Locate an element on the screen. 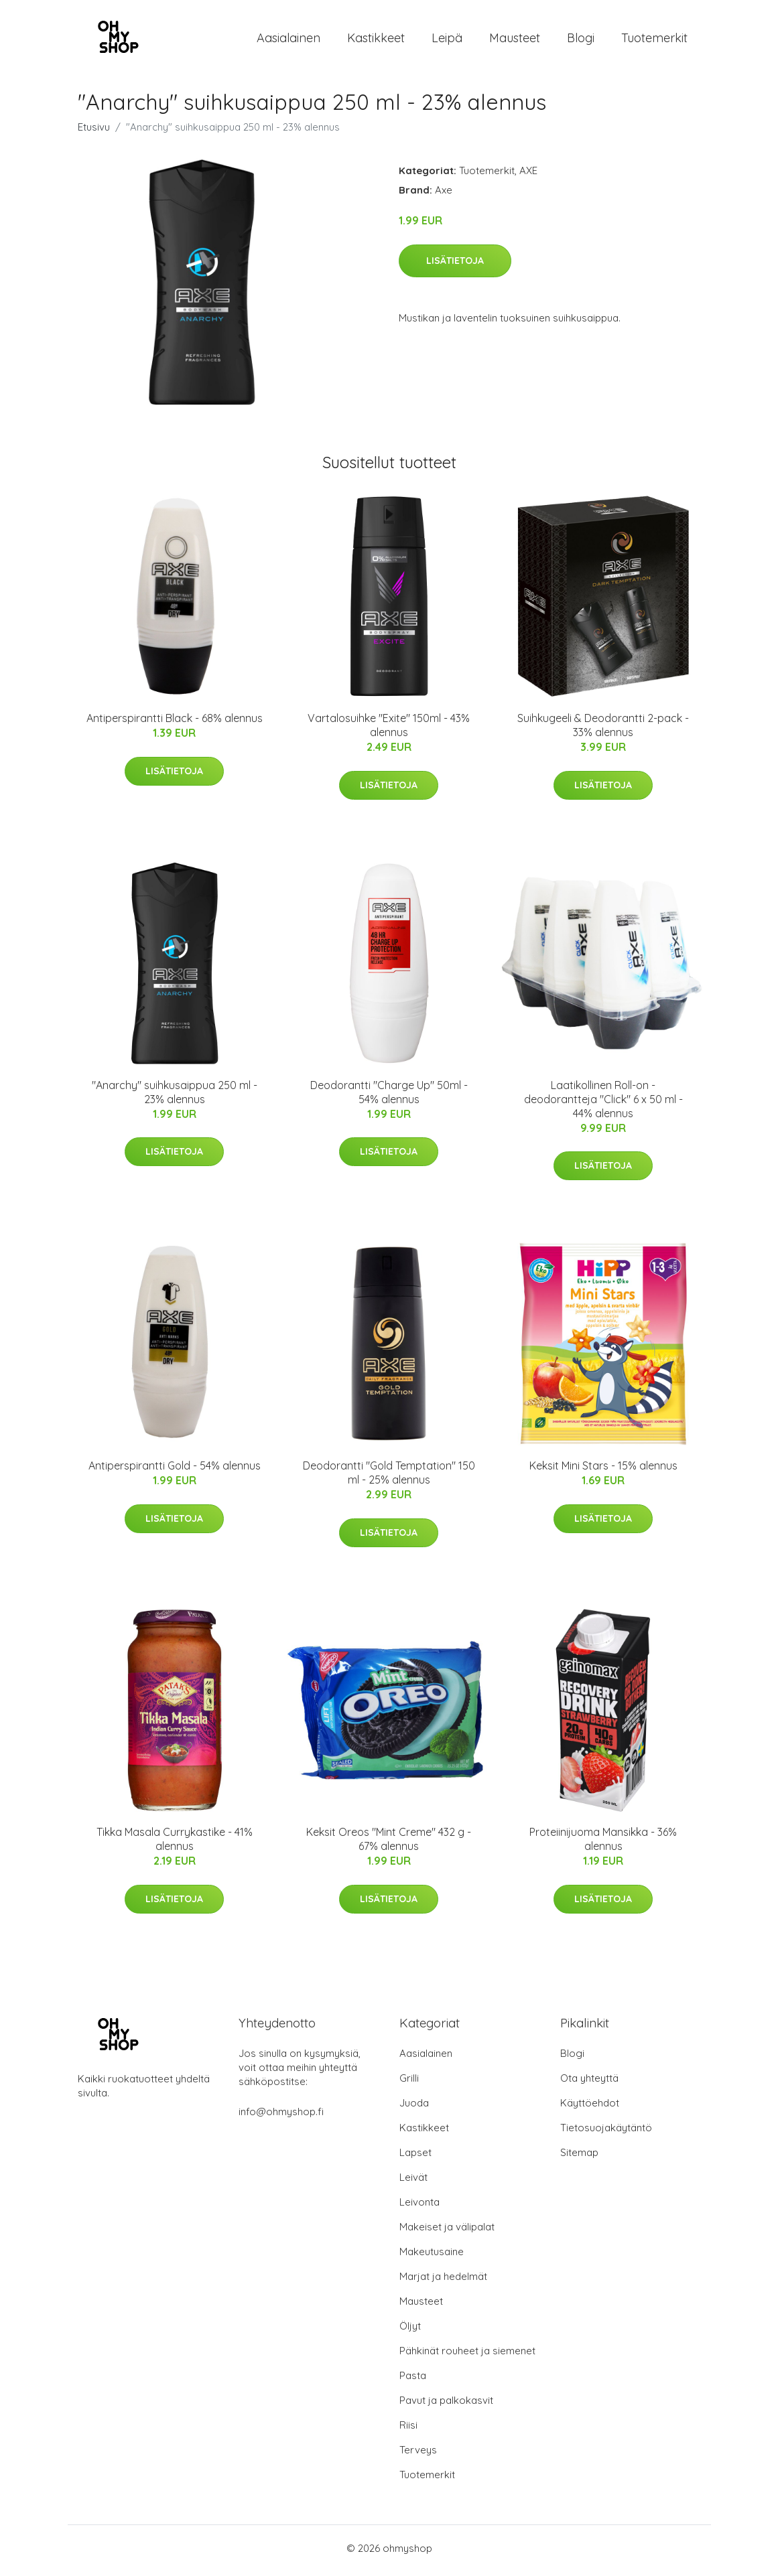 This screenshot has width=778, height=2576. Antiperspirantti Black - 68% alennus is located at coordinates (174, 722).